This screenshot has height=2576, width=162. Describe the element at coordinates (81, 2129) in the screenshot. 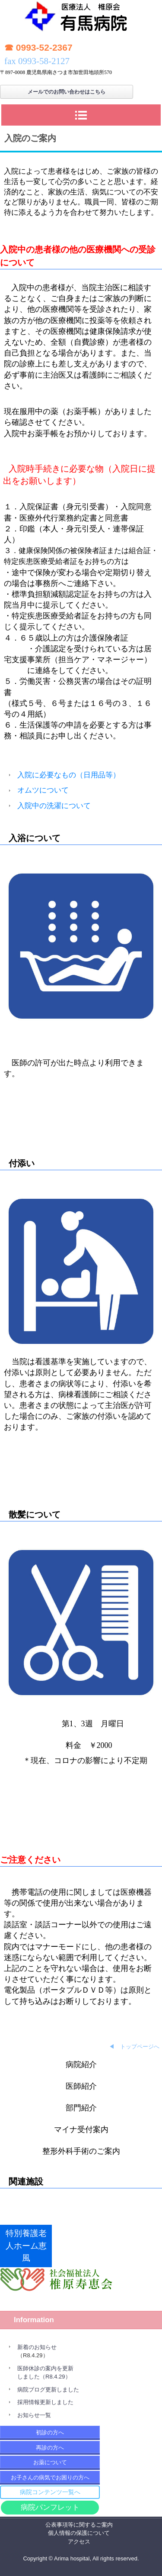

I see `マイナ受付案内` at that location.